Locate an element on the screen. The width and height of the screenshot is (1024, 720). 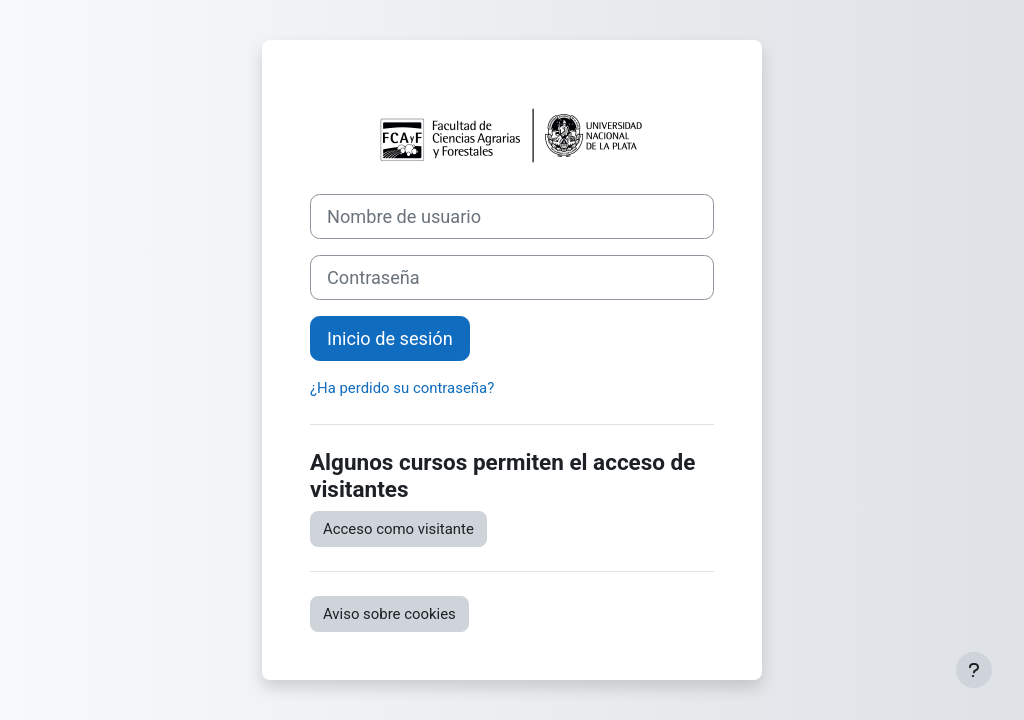
[Mostrar pie de página] is located at coordinates (974, 670).